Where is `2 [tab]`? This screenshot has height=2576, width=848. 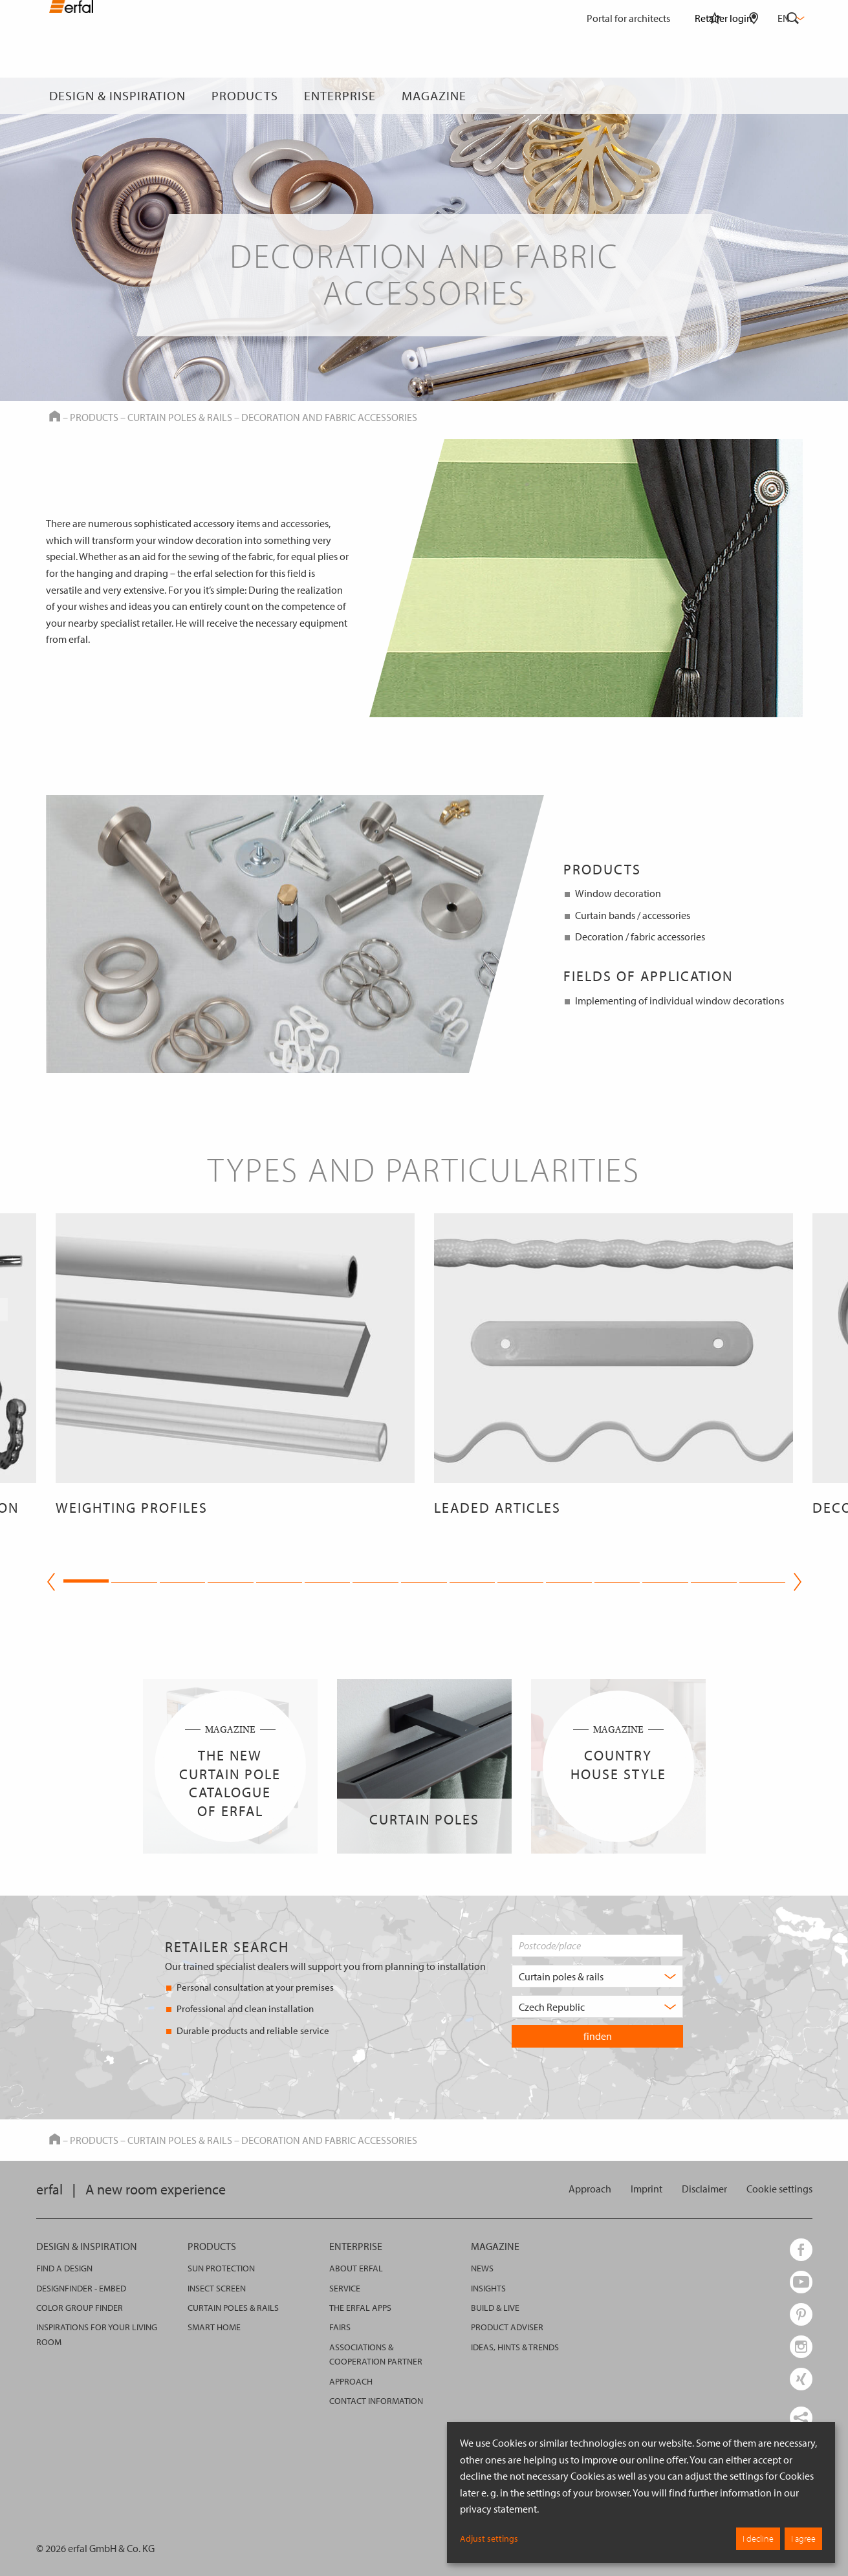 2 [tab] is located at coordinates (134, 1579).